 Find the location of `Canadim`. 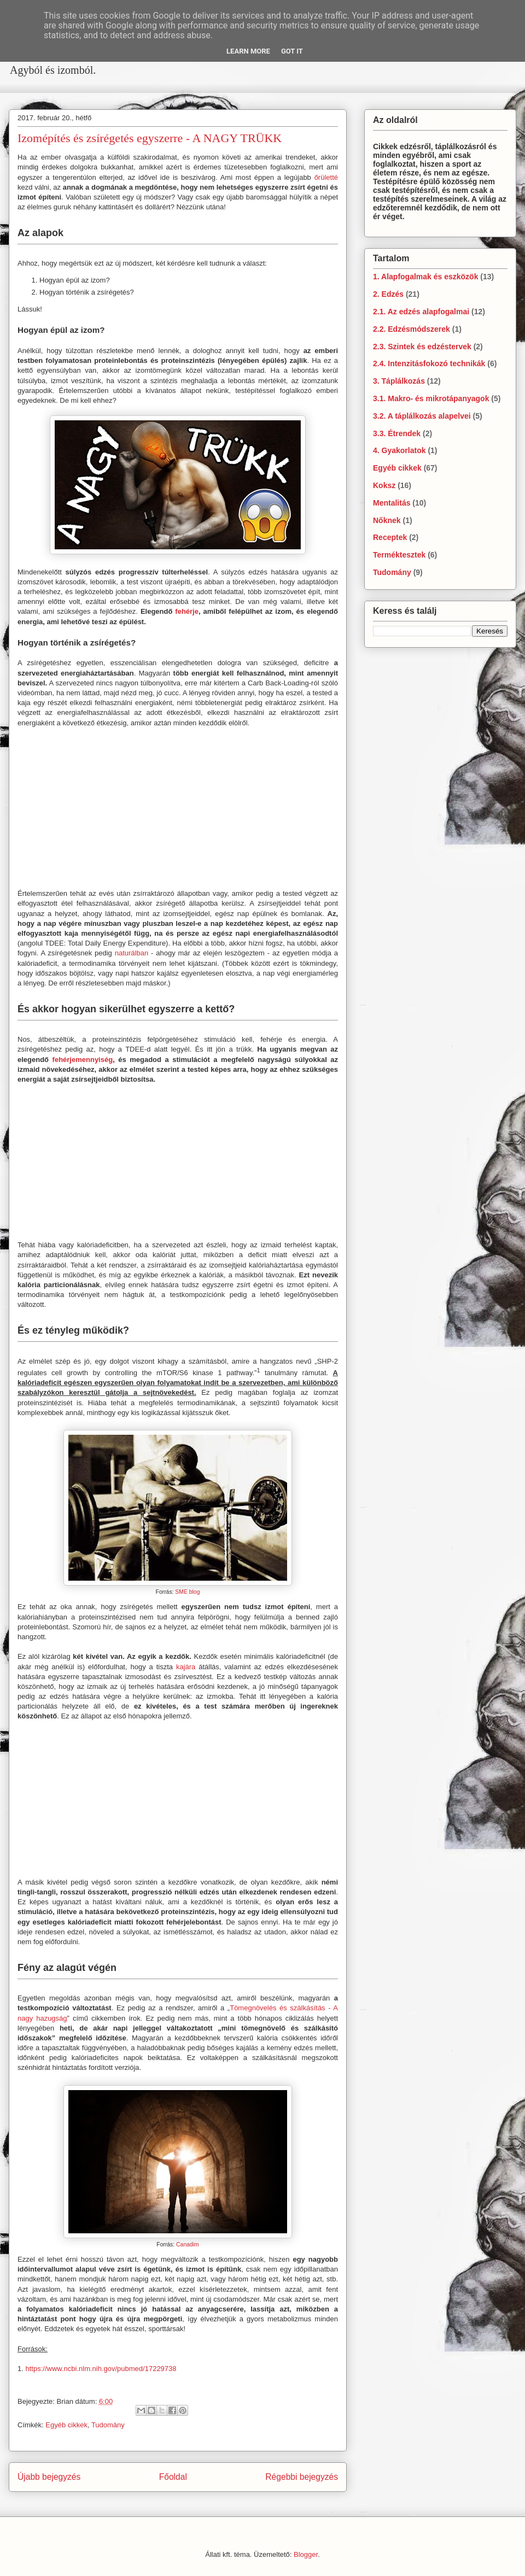

Canadim is located at coordinates (187, 2244).